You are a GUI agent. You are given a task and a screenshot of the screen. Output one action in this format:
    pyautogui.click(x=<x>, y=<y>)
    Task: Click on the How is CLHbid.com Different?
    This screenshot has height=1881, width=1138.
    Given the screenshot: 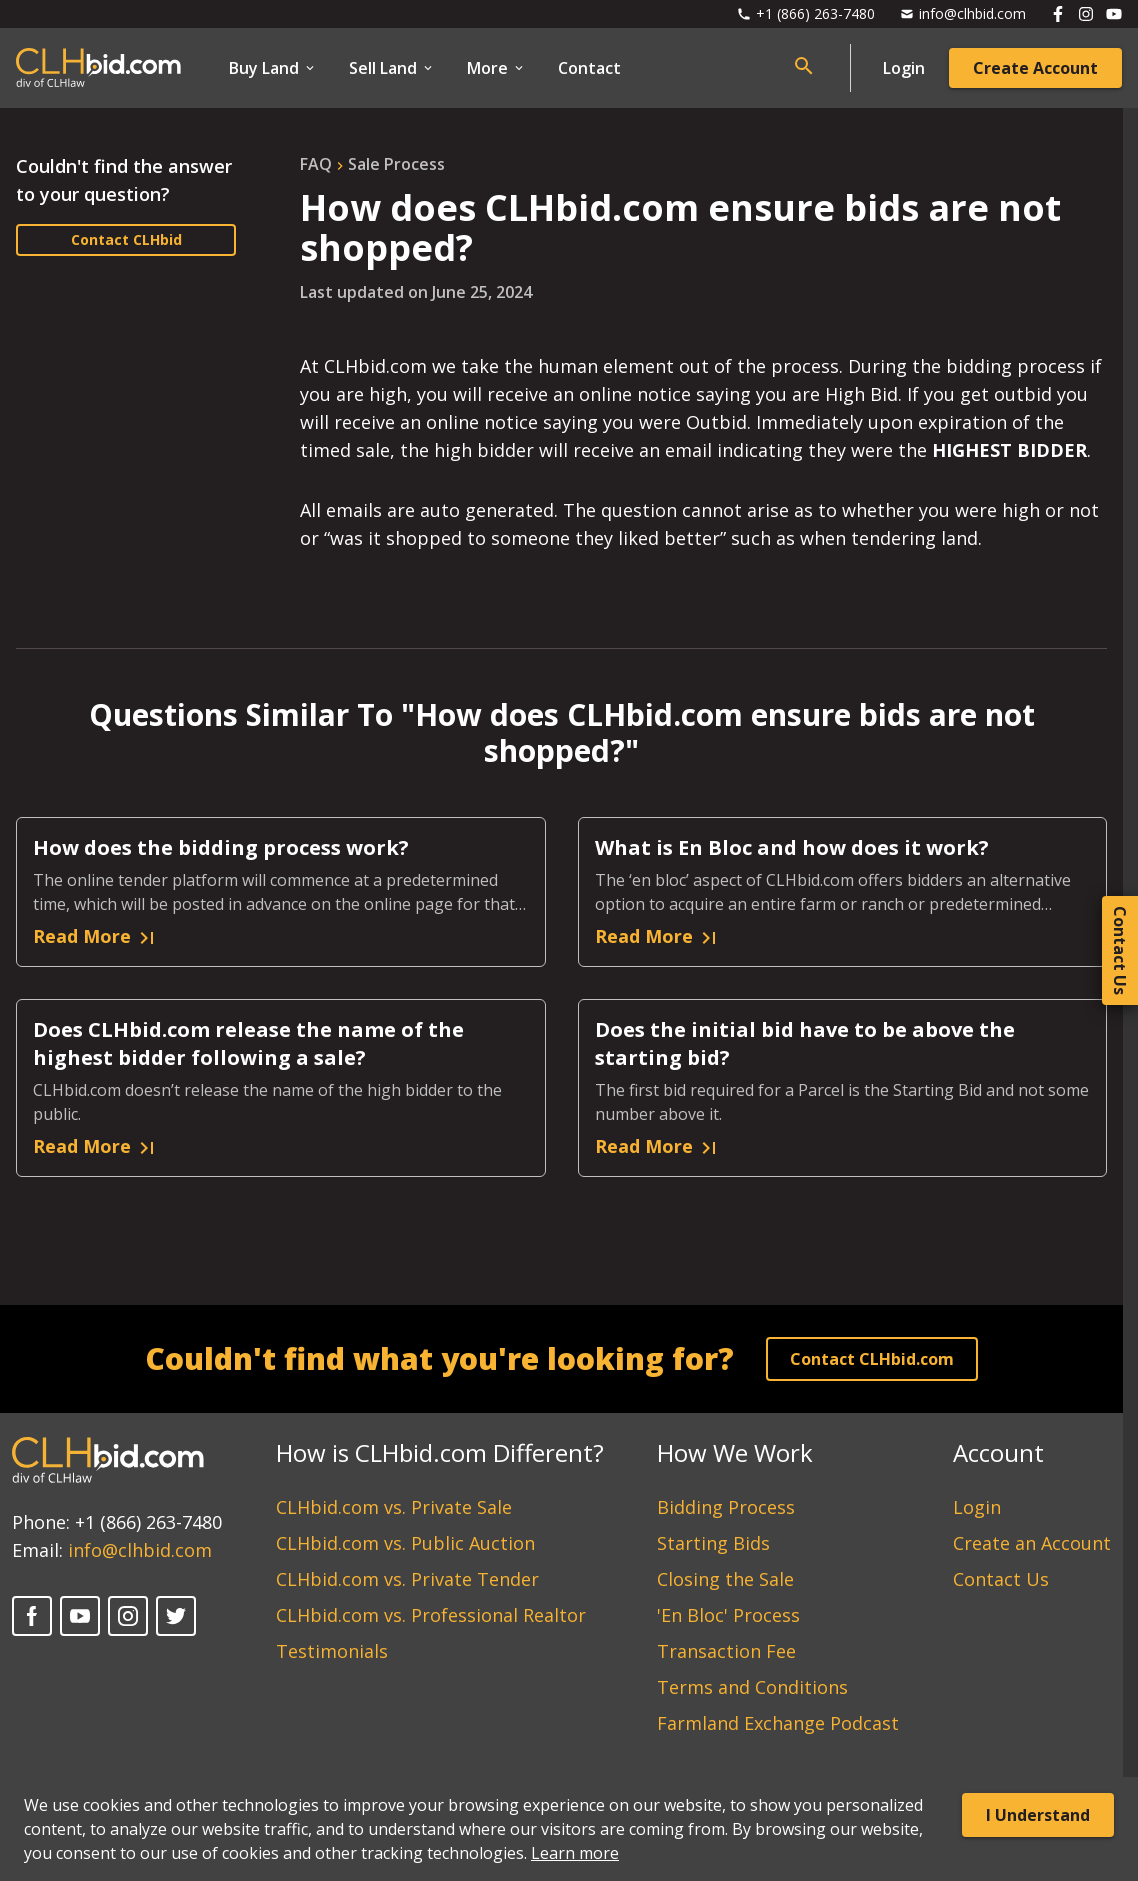 What is the action you would take?
    pyautogui.click(x=440, y=1452)
    